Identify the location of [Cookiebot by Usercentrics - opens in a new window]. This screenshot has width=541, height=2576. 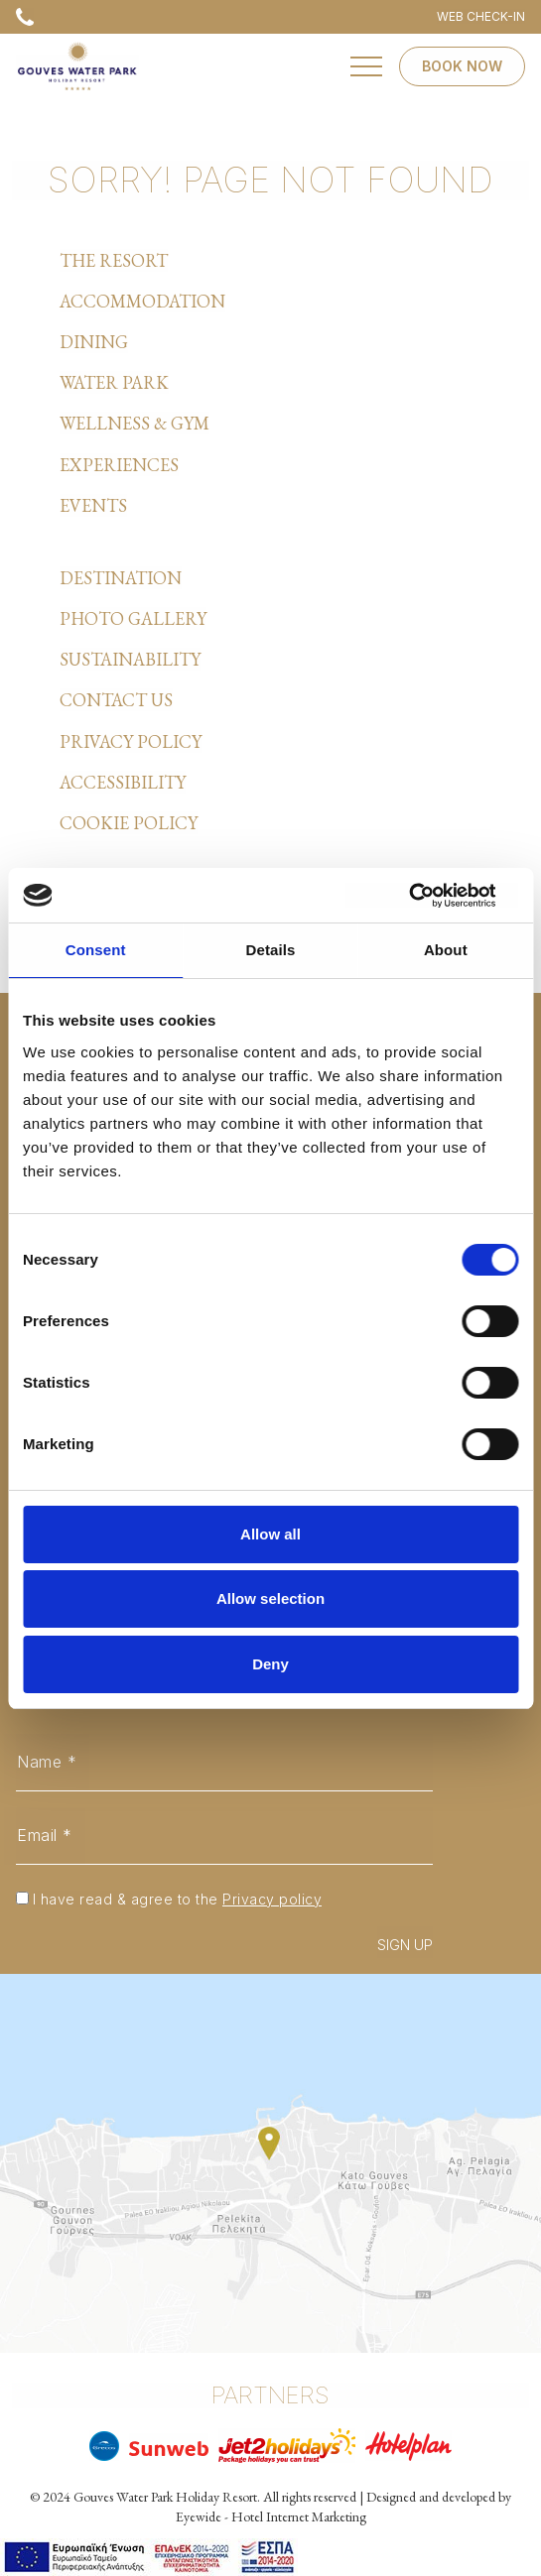
(431, 896).